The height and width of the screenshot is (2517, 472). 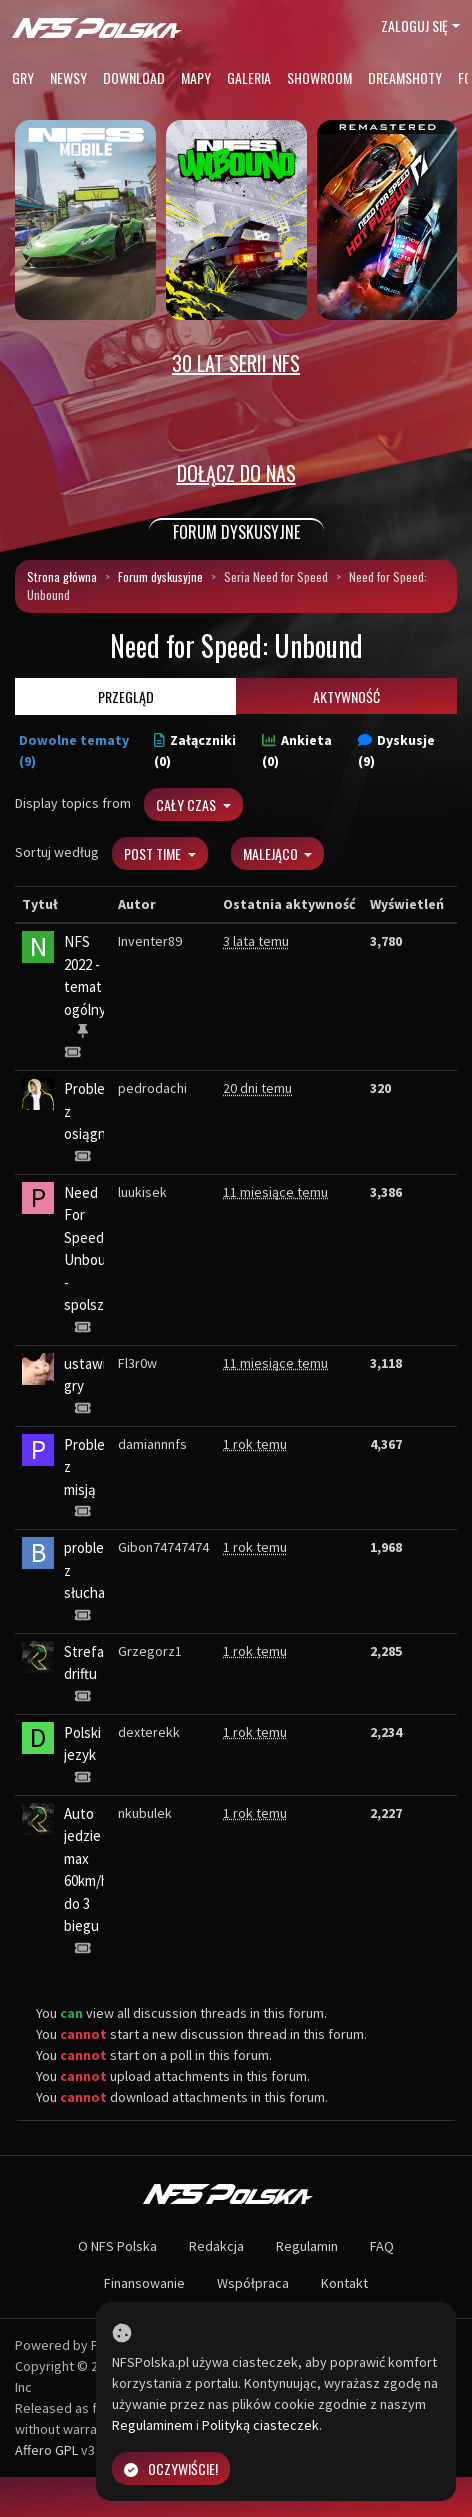 I want to click on Cały czas, so click(x=187, y=804).